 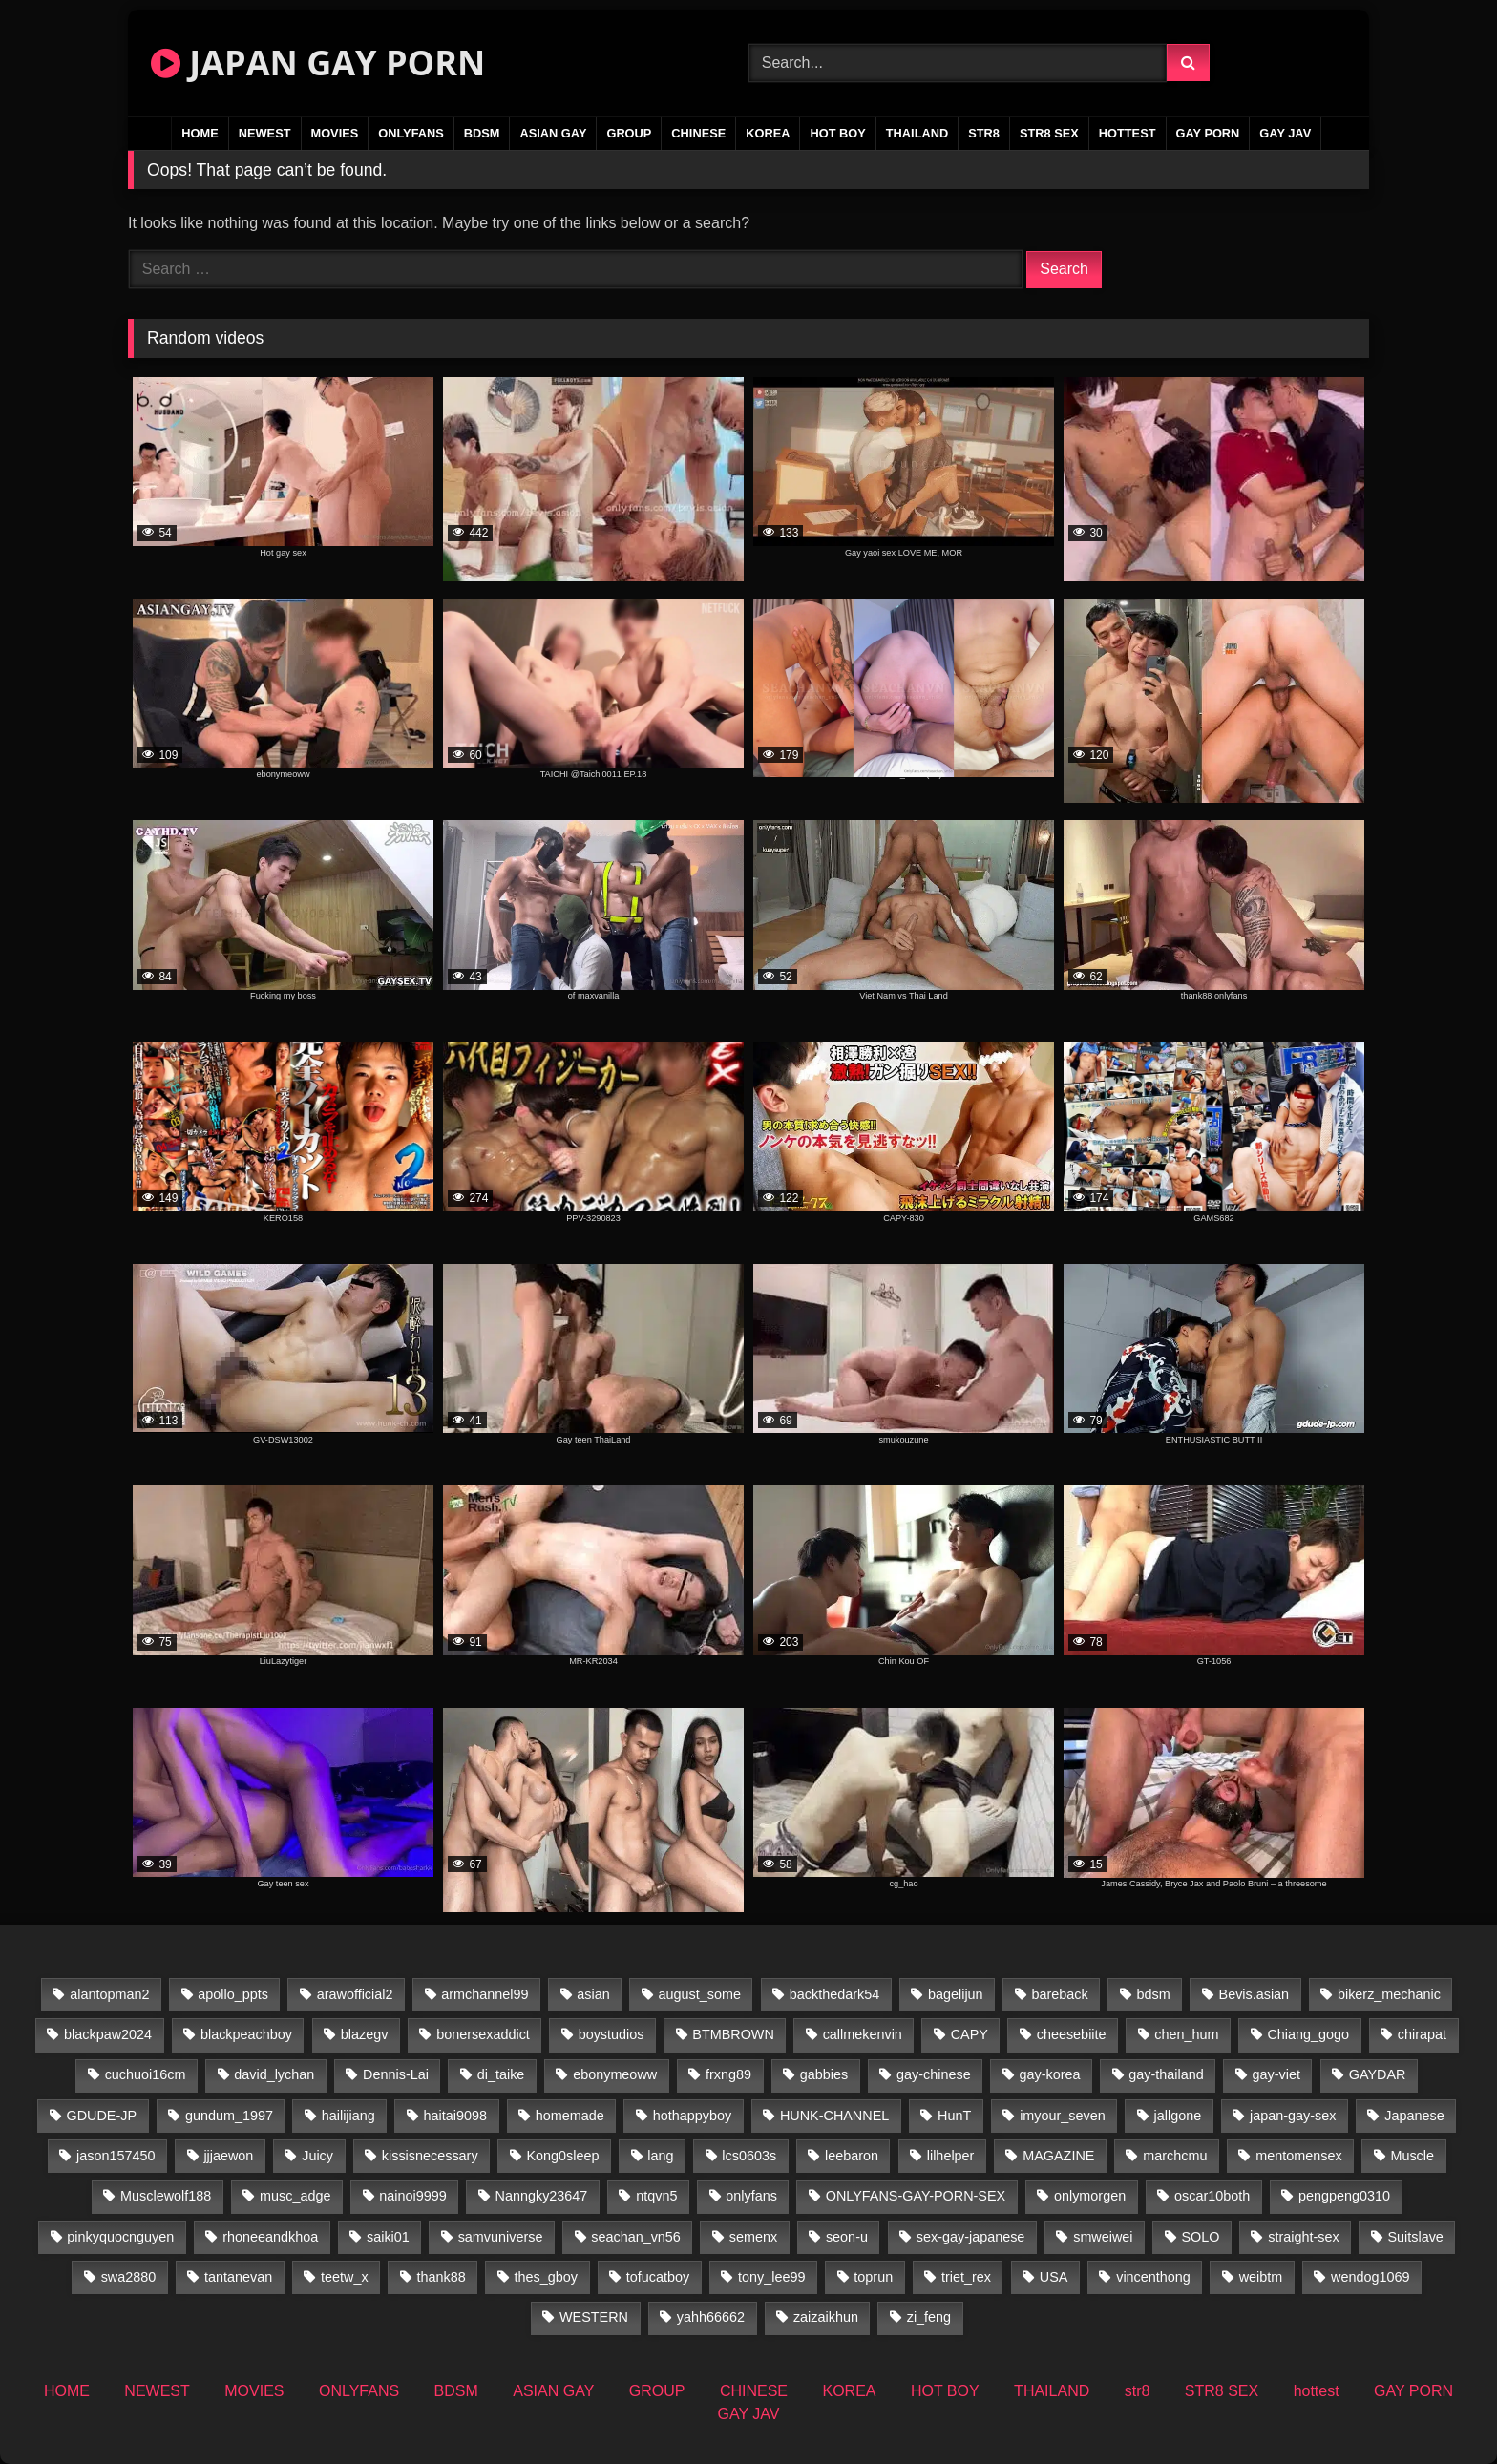 I want to click on HOT BOY, so click(x=837, y=133).